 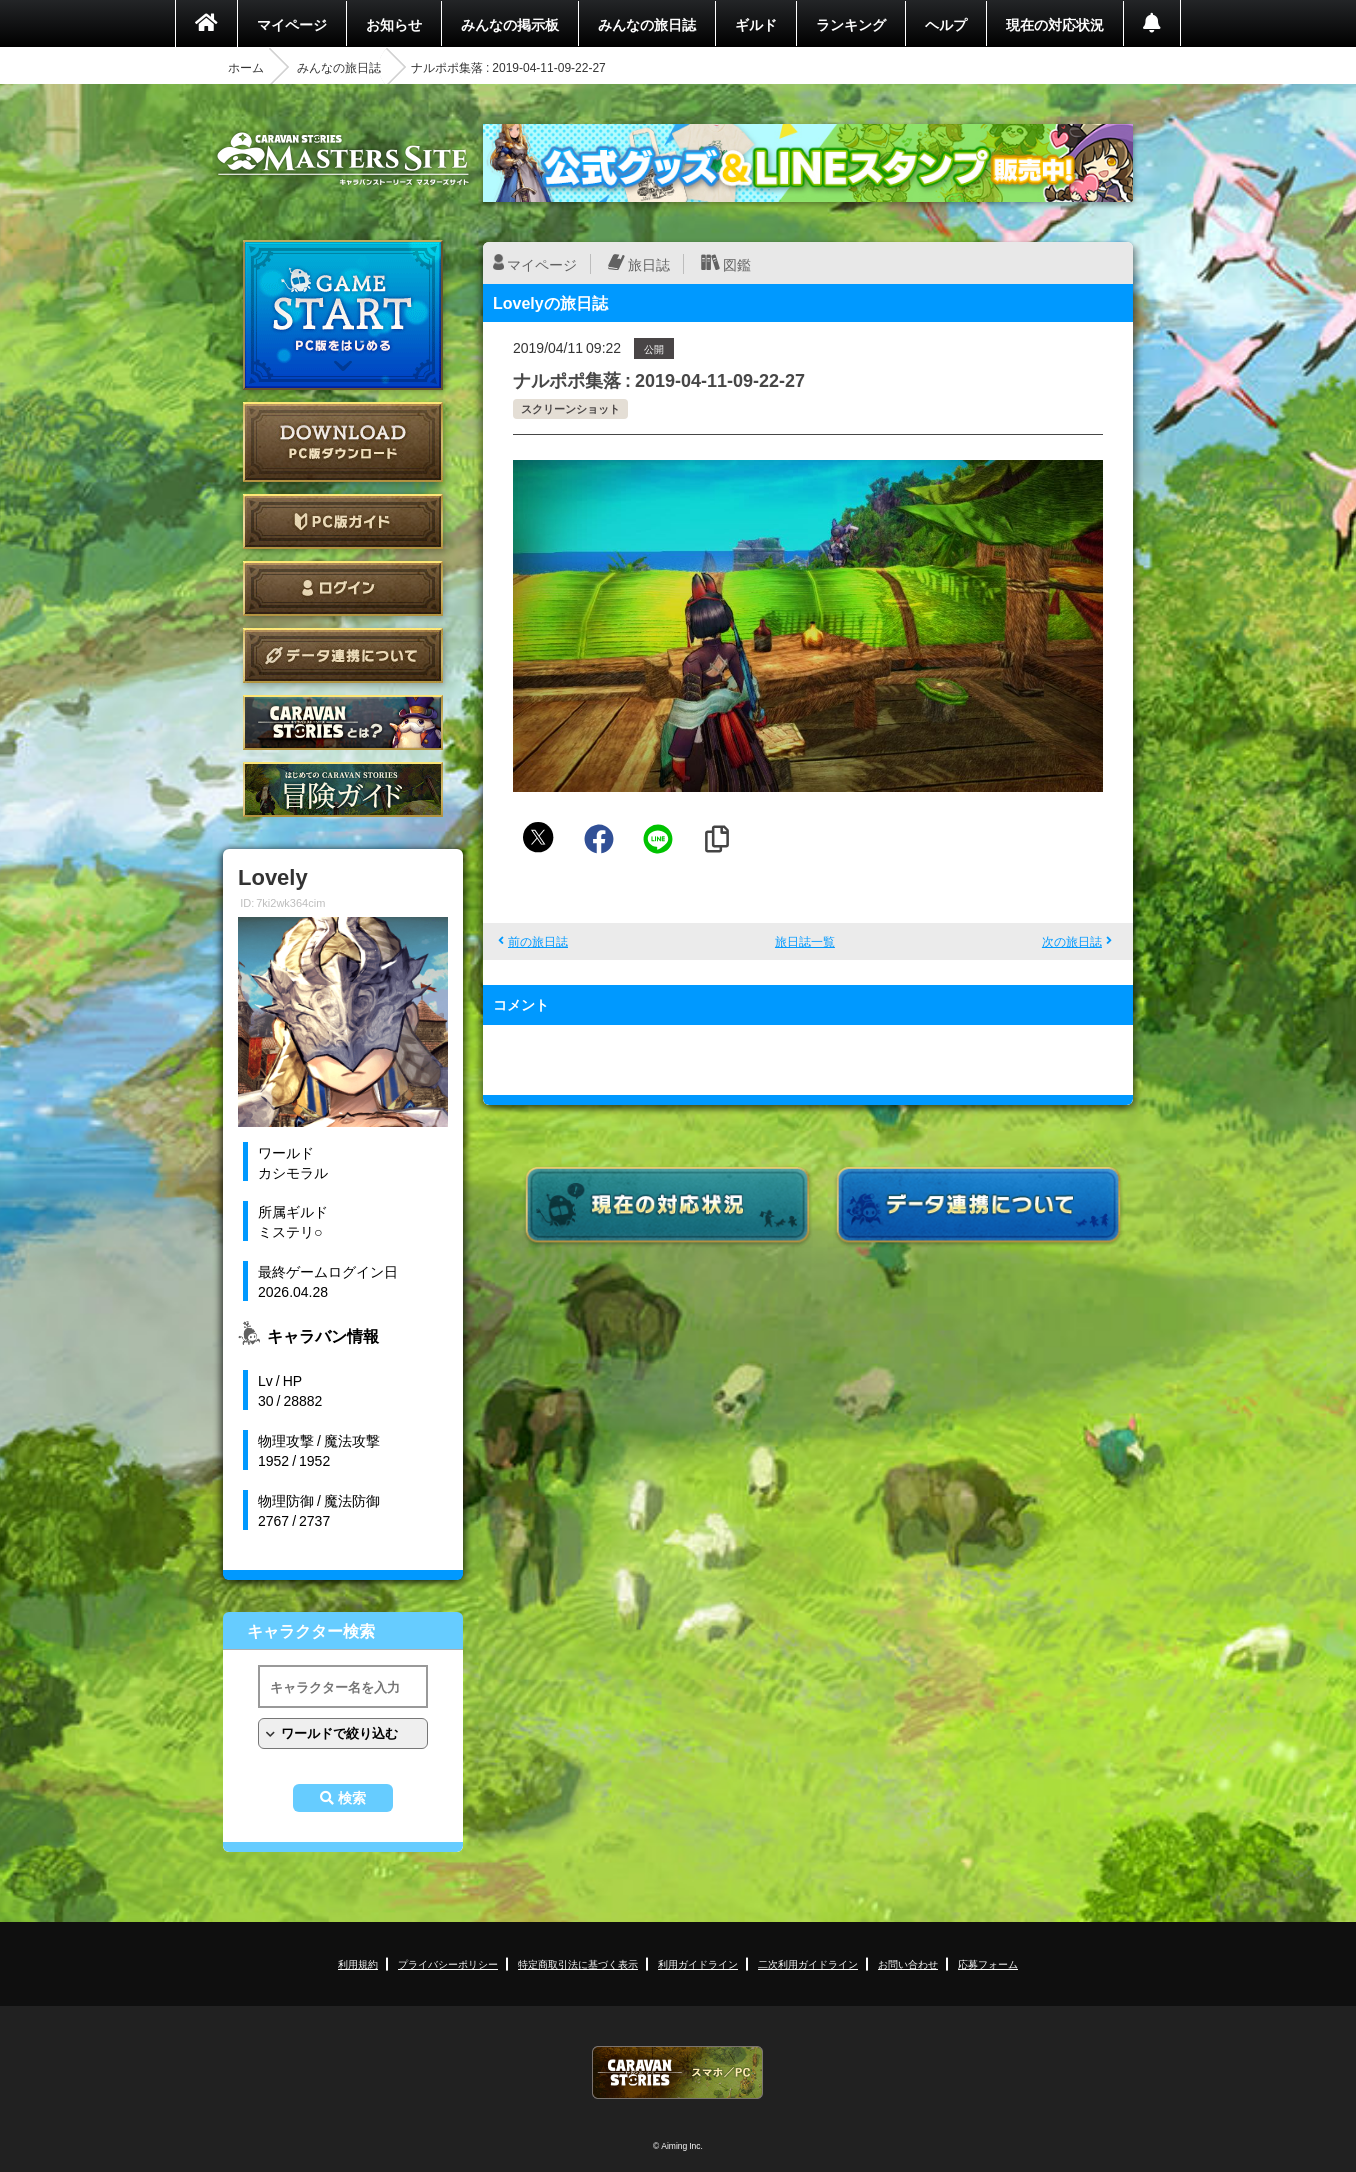 What do you see at coordinates (358, 1963) in the screenshot?
I see `利用規約` at bounding box center [358, 1963].